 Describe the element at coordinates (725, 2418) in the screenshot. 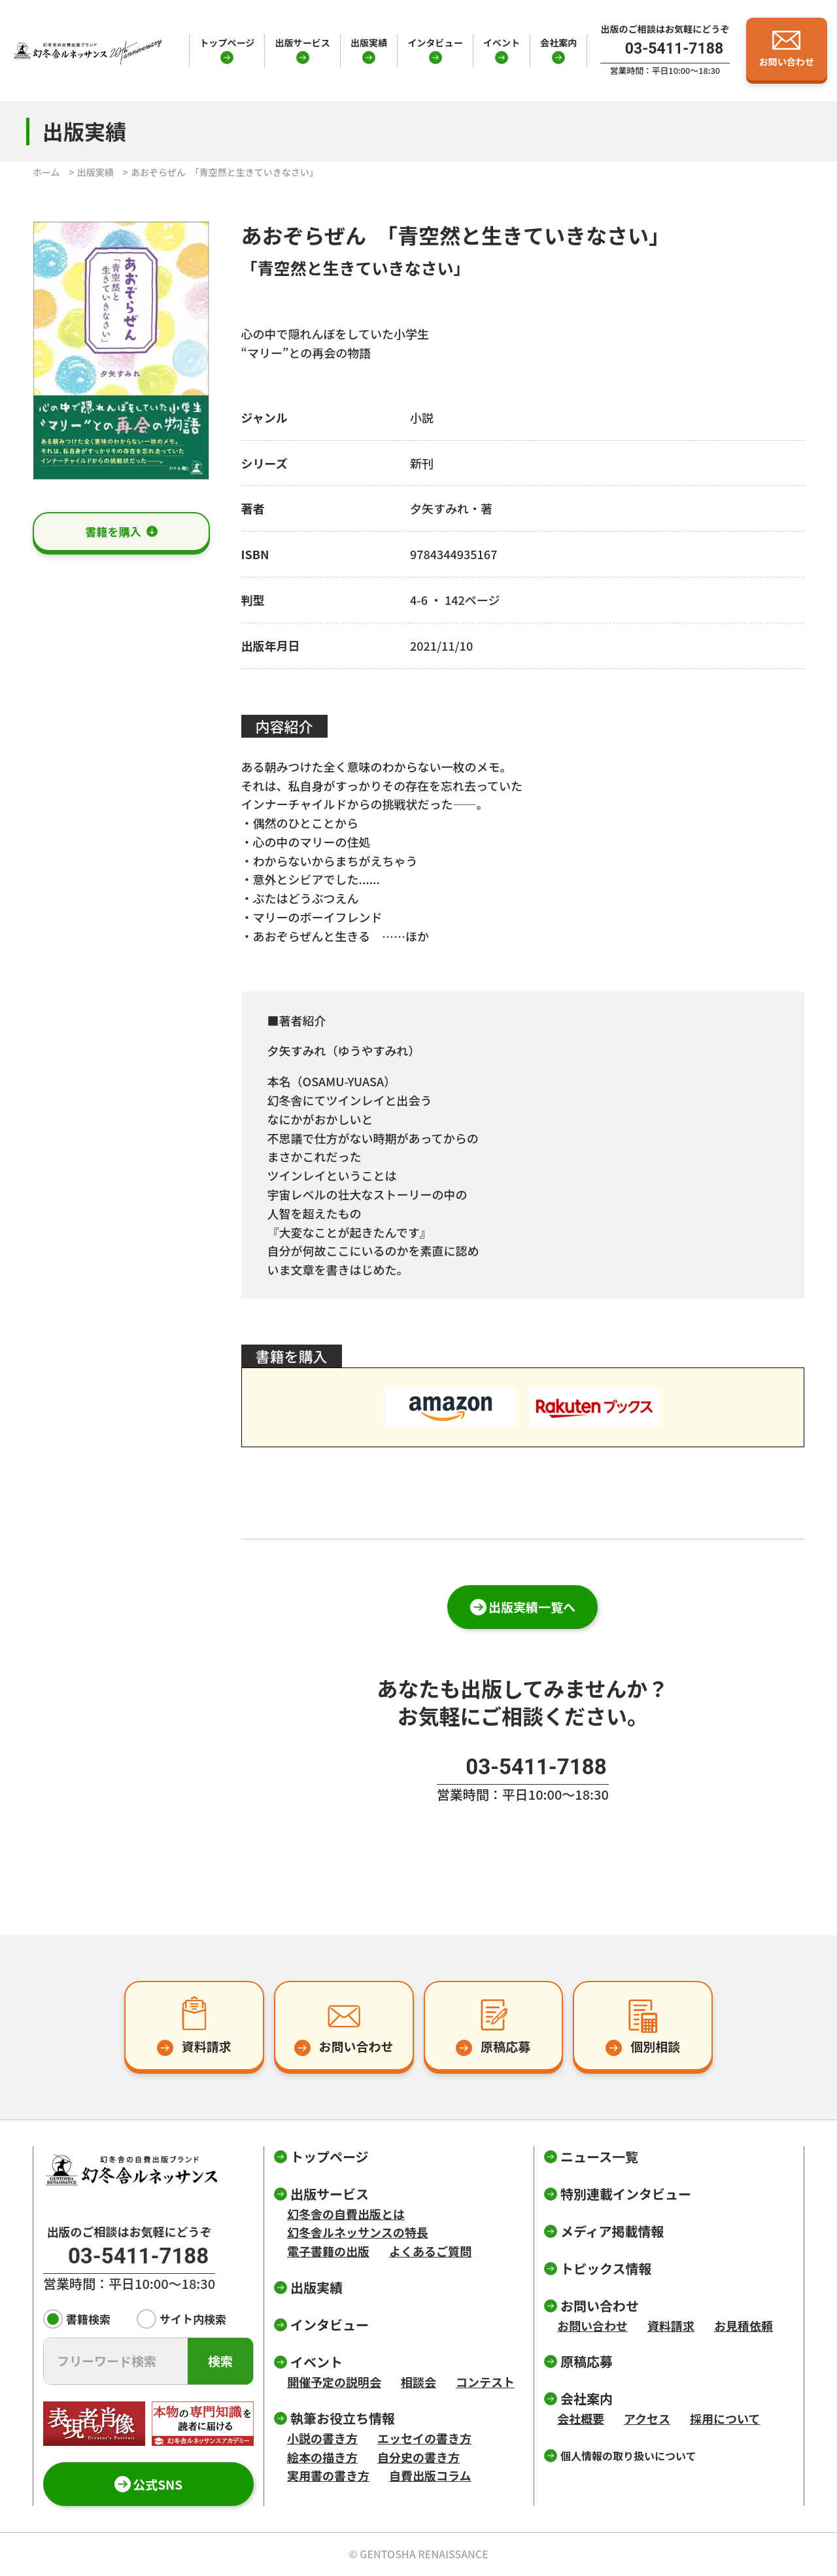

I see `採用について` at that location.